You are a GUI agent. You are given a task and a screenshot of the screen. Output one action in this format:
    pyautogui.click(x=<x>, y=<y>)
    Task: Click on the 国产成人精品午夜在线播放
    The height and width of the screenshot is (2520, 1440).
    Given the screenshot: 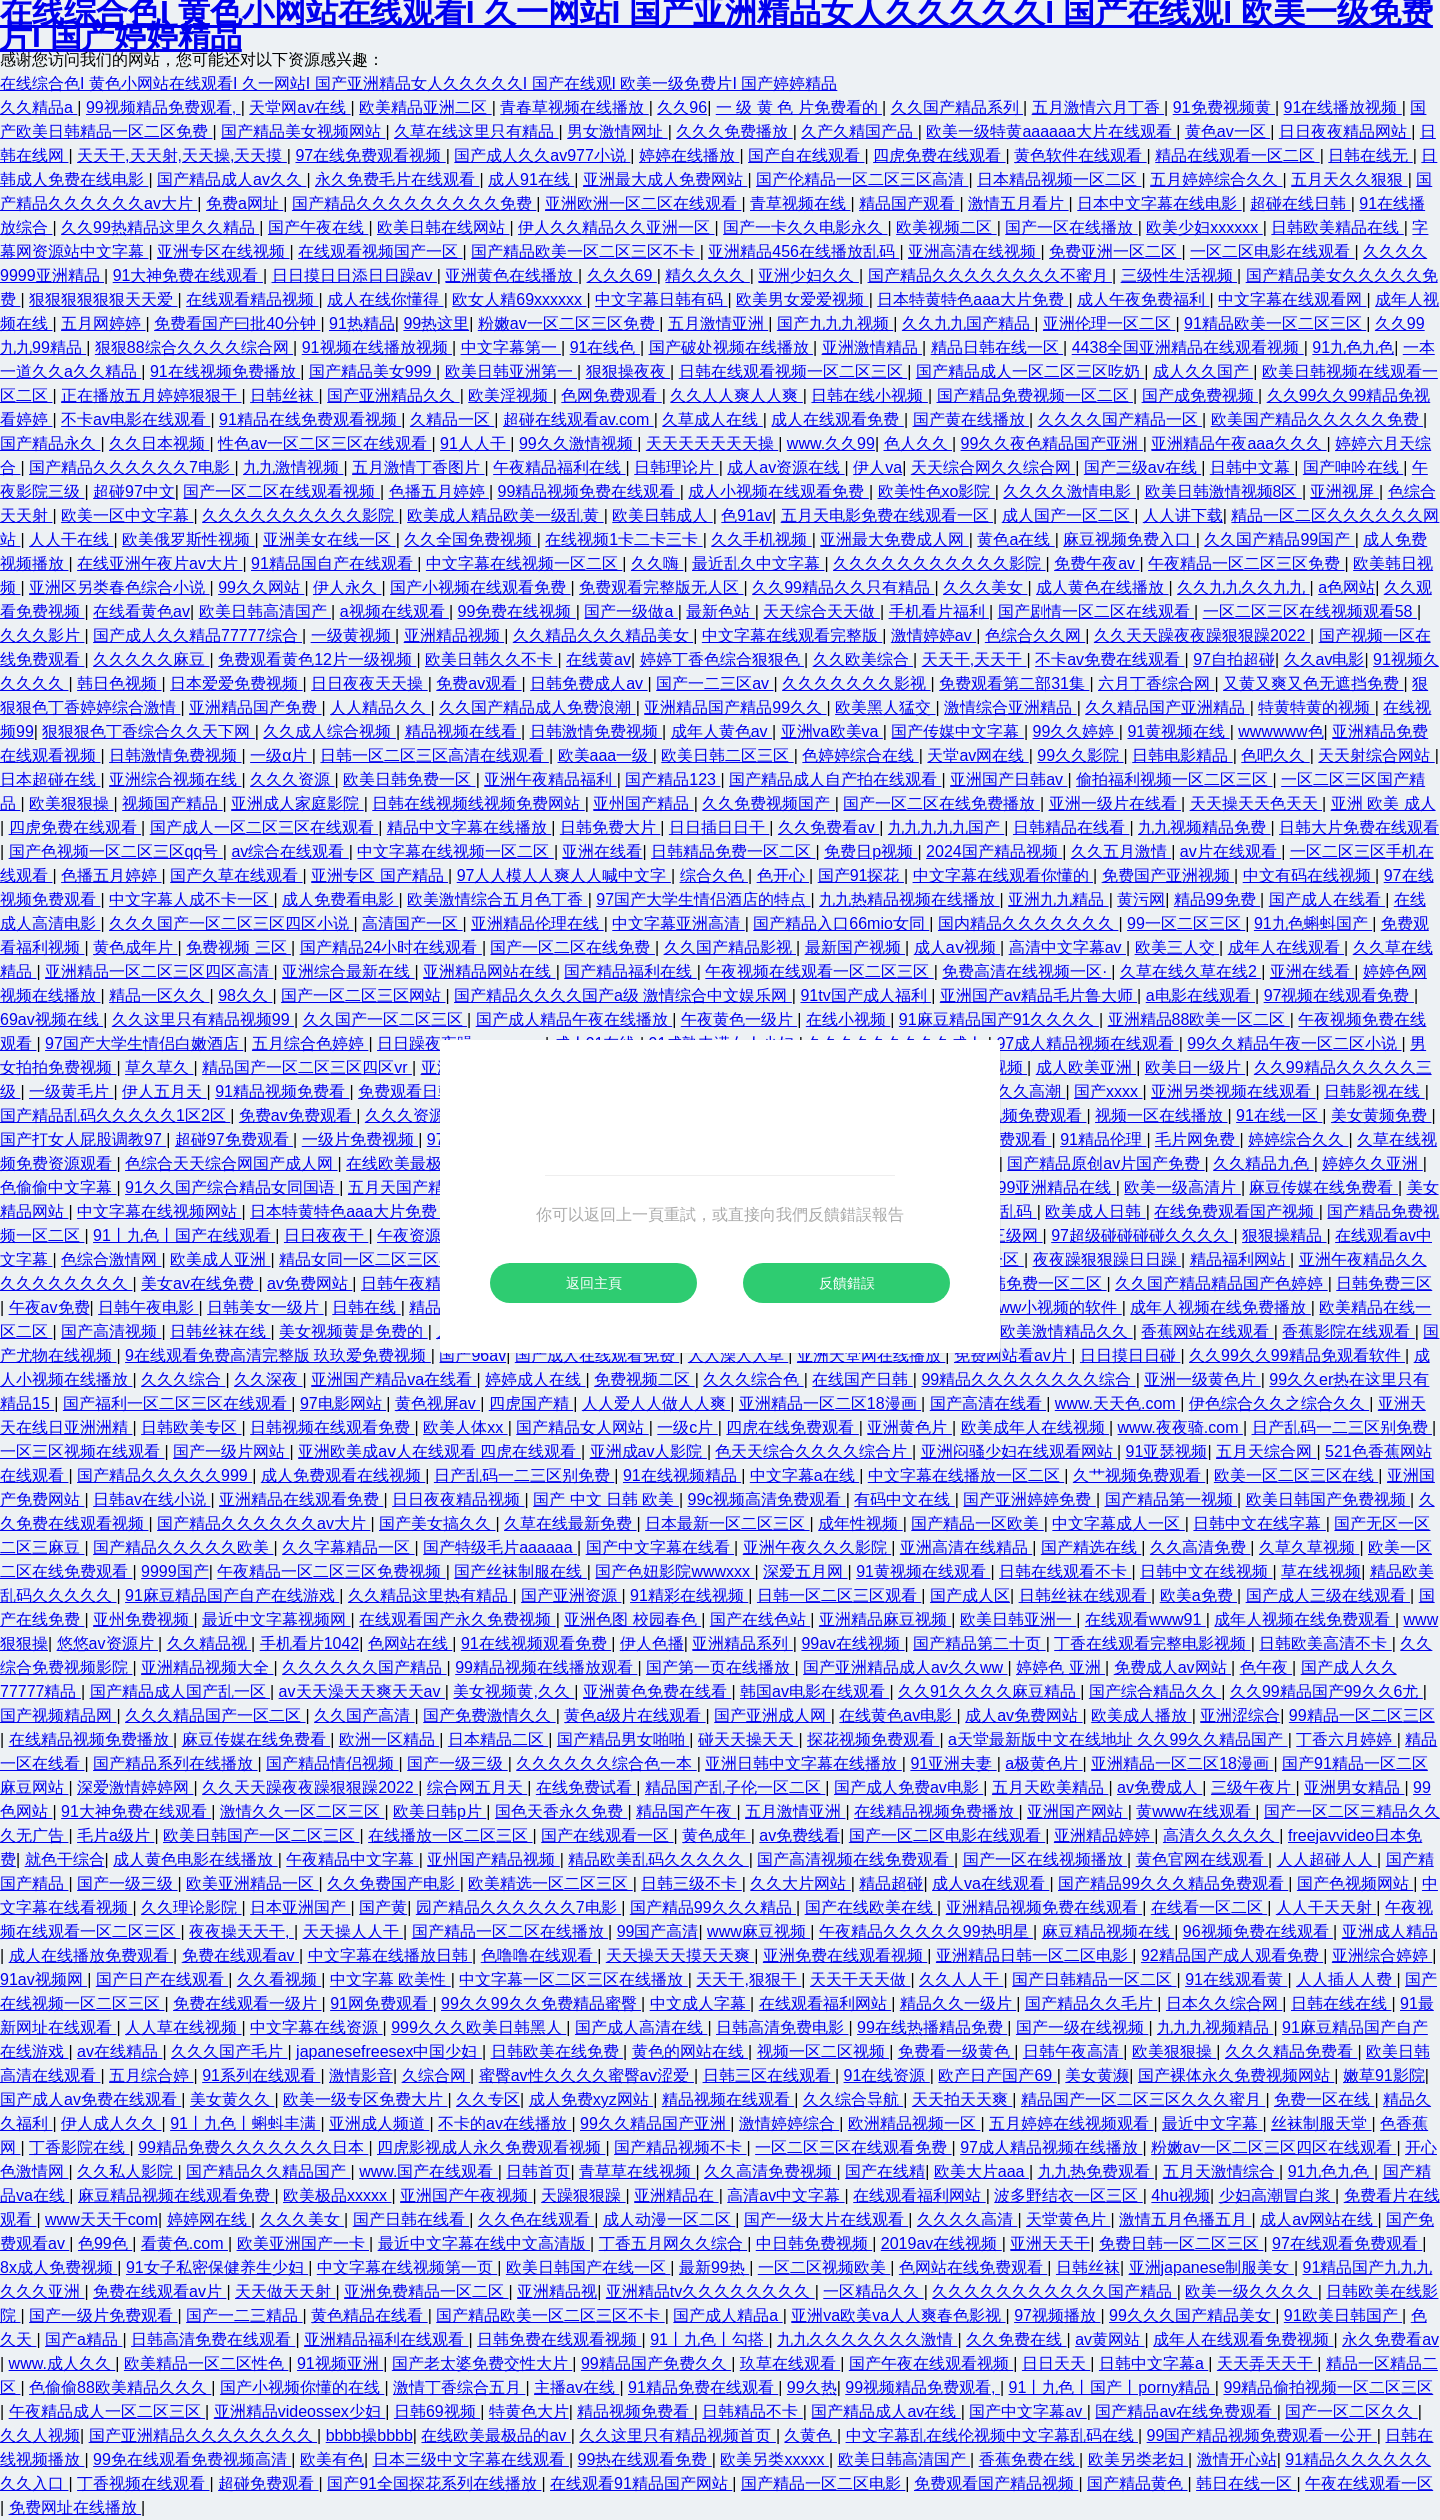 What is the action you would take?
    pyautogui.click(x=574, y=1019)
    